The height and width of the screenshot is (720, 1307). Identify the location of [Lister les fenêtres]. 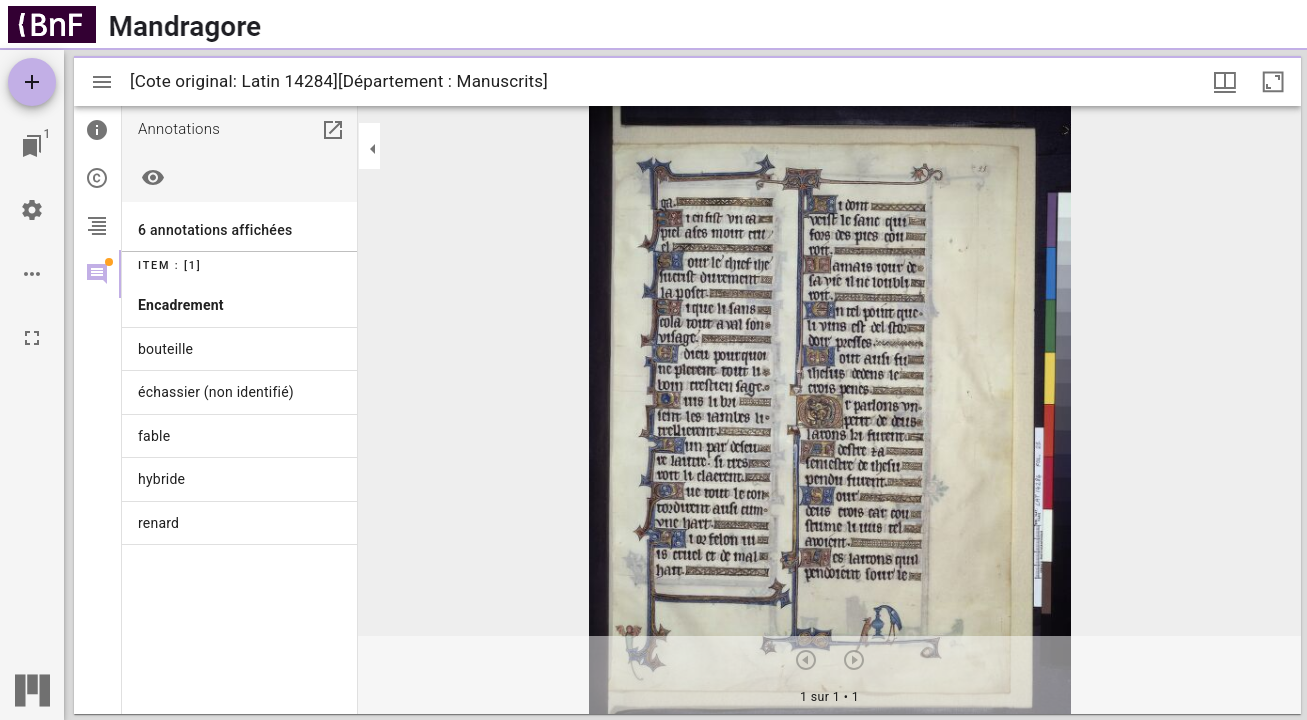
(32, 146).